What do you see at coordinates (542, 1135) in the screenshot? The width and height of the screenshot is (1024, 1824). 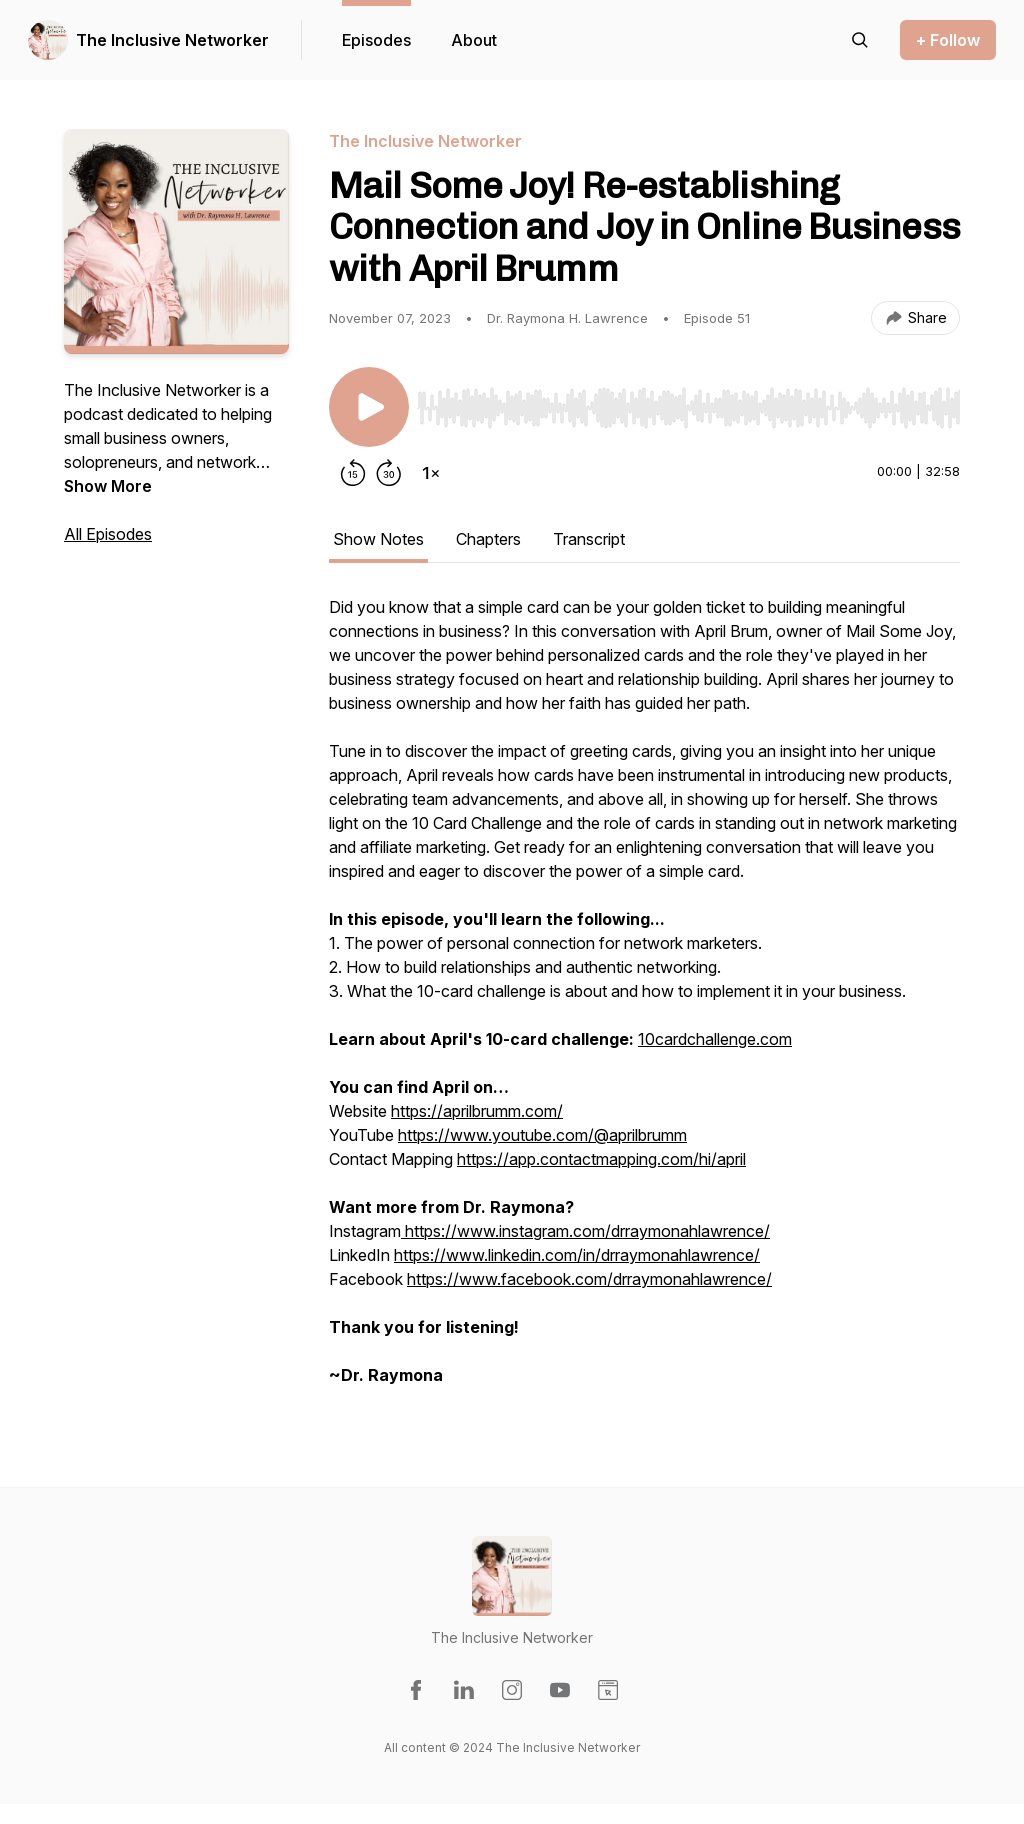 I see `https://www.youtube.com/@aprilbrumm` at bounding box center [542, 1135].